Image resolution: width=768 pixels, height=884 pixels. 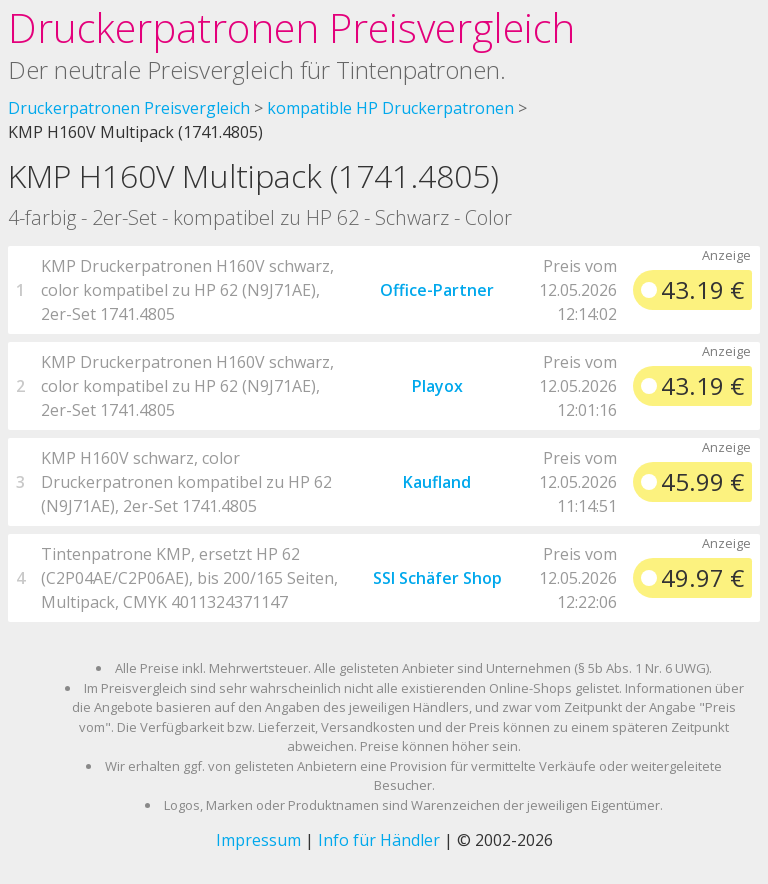 What do you see at coordinates (379, 840) in the screenshot?
I see `Info für Händler` at bounding box center [379, 840].